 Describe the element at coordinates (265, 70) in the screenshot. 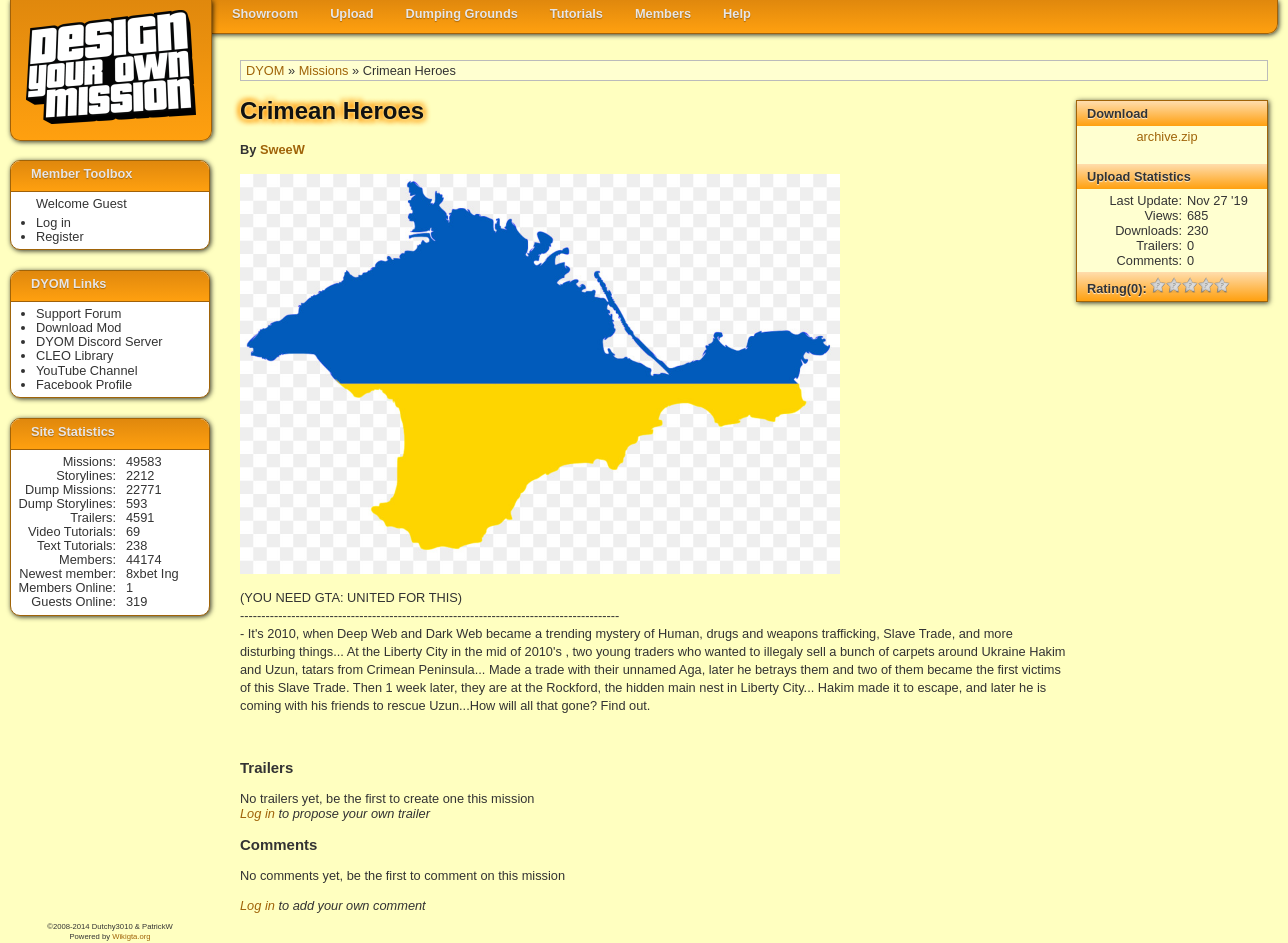

I see `DYOM` at that location.